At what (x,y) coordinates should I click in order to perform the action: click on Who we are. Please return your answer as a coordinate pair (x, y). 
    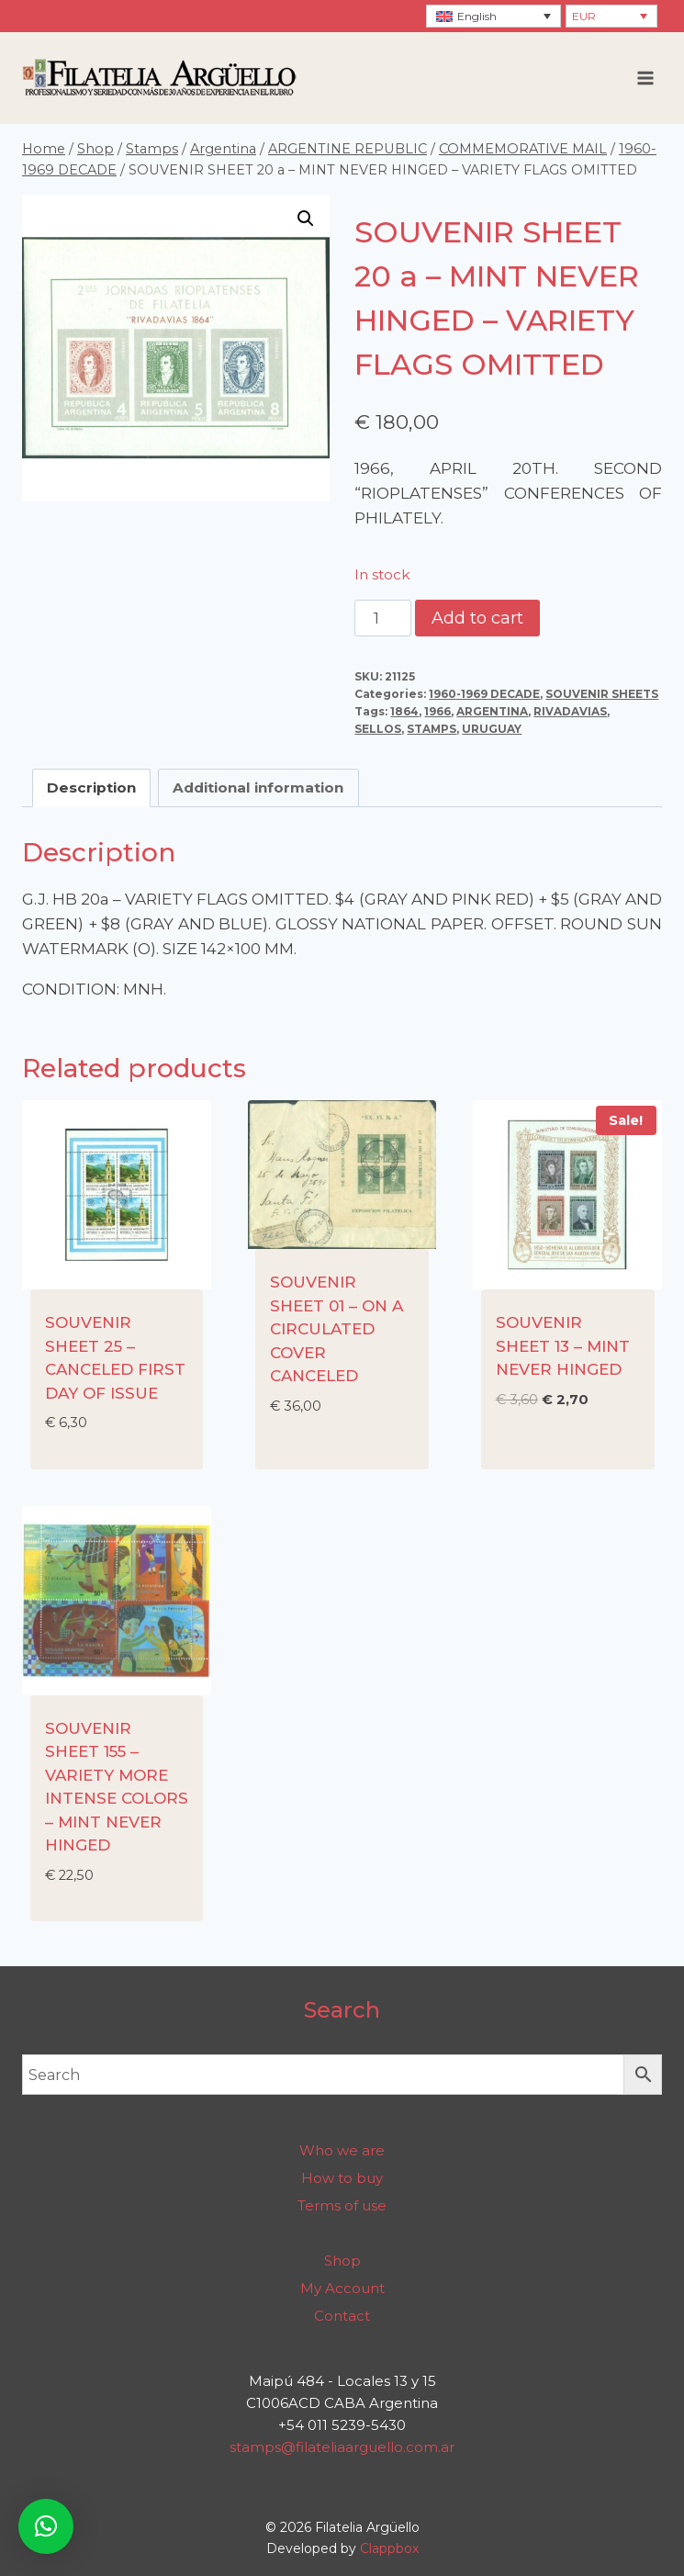
    Looking at the image, I should click on (342, 2150).